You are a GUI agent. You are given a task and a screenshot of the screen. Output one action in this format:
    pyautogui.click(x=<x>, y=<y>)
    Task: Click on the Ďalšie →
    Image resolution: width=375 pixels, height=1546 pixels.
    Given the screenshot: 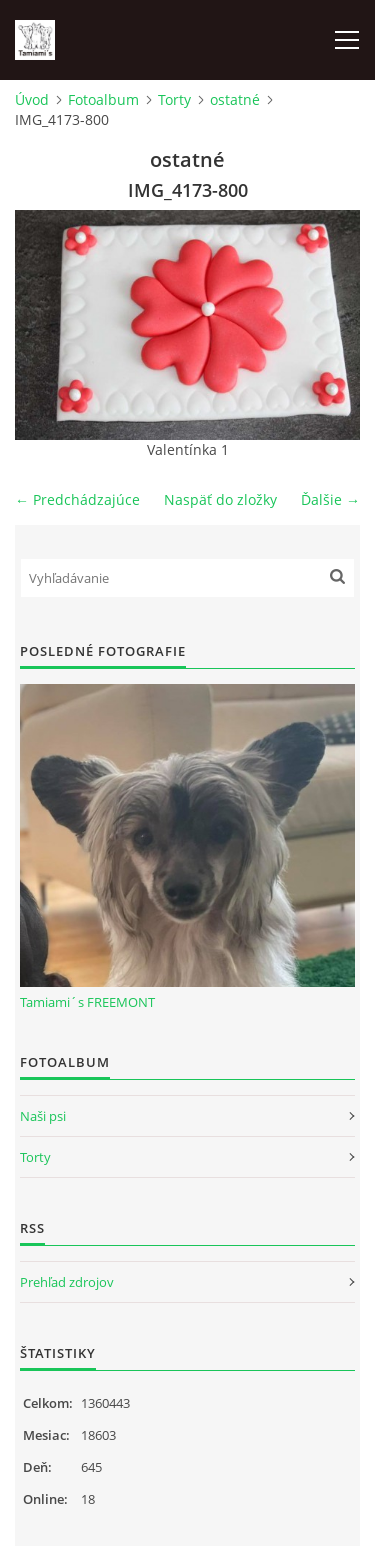 What is the action you would take?
    pyautogui.click(x=330, y=499)
    